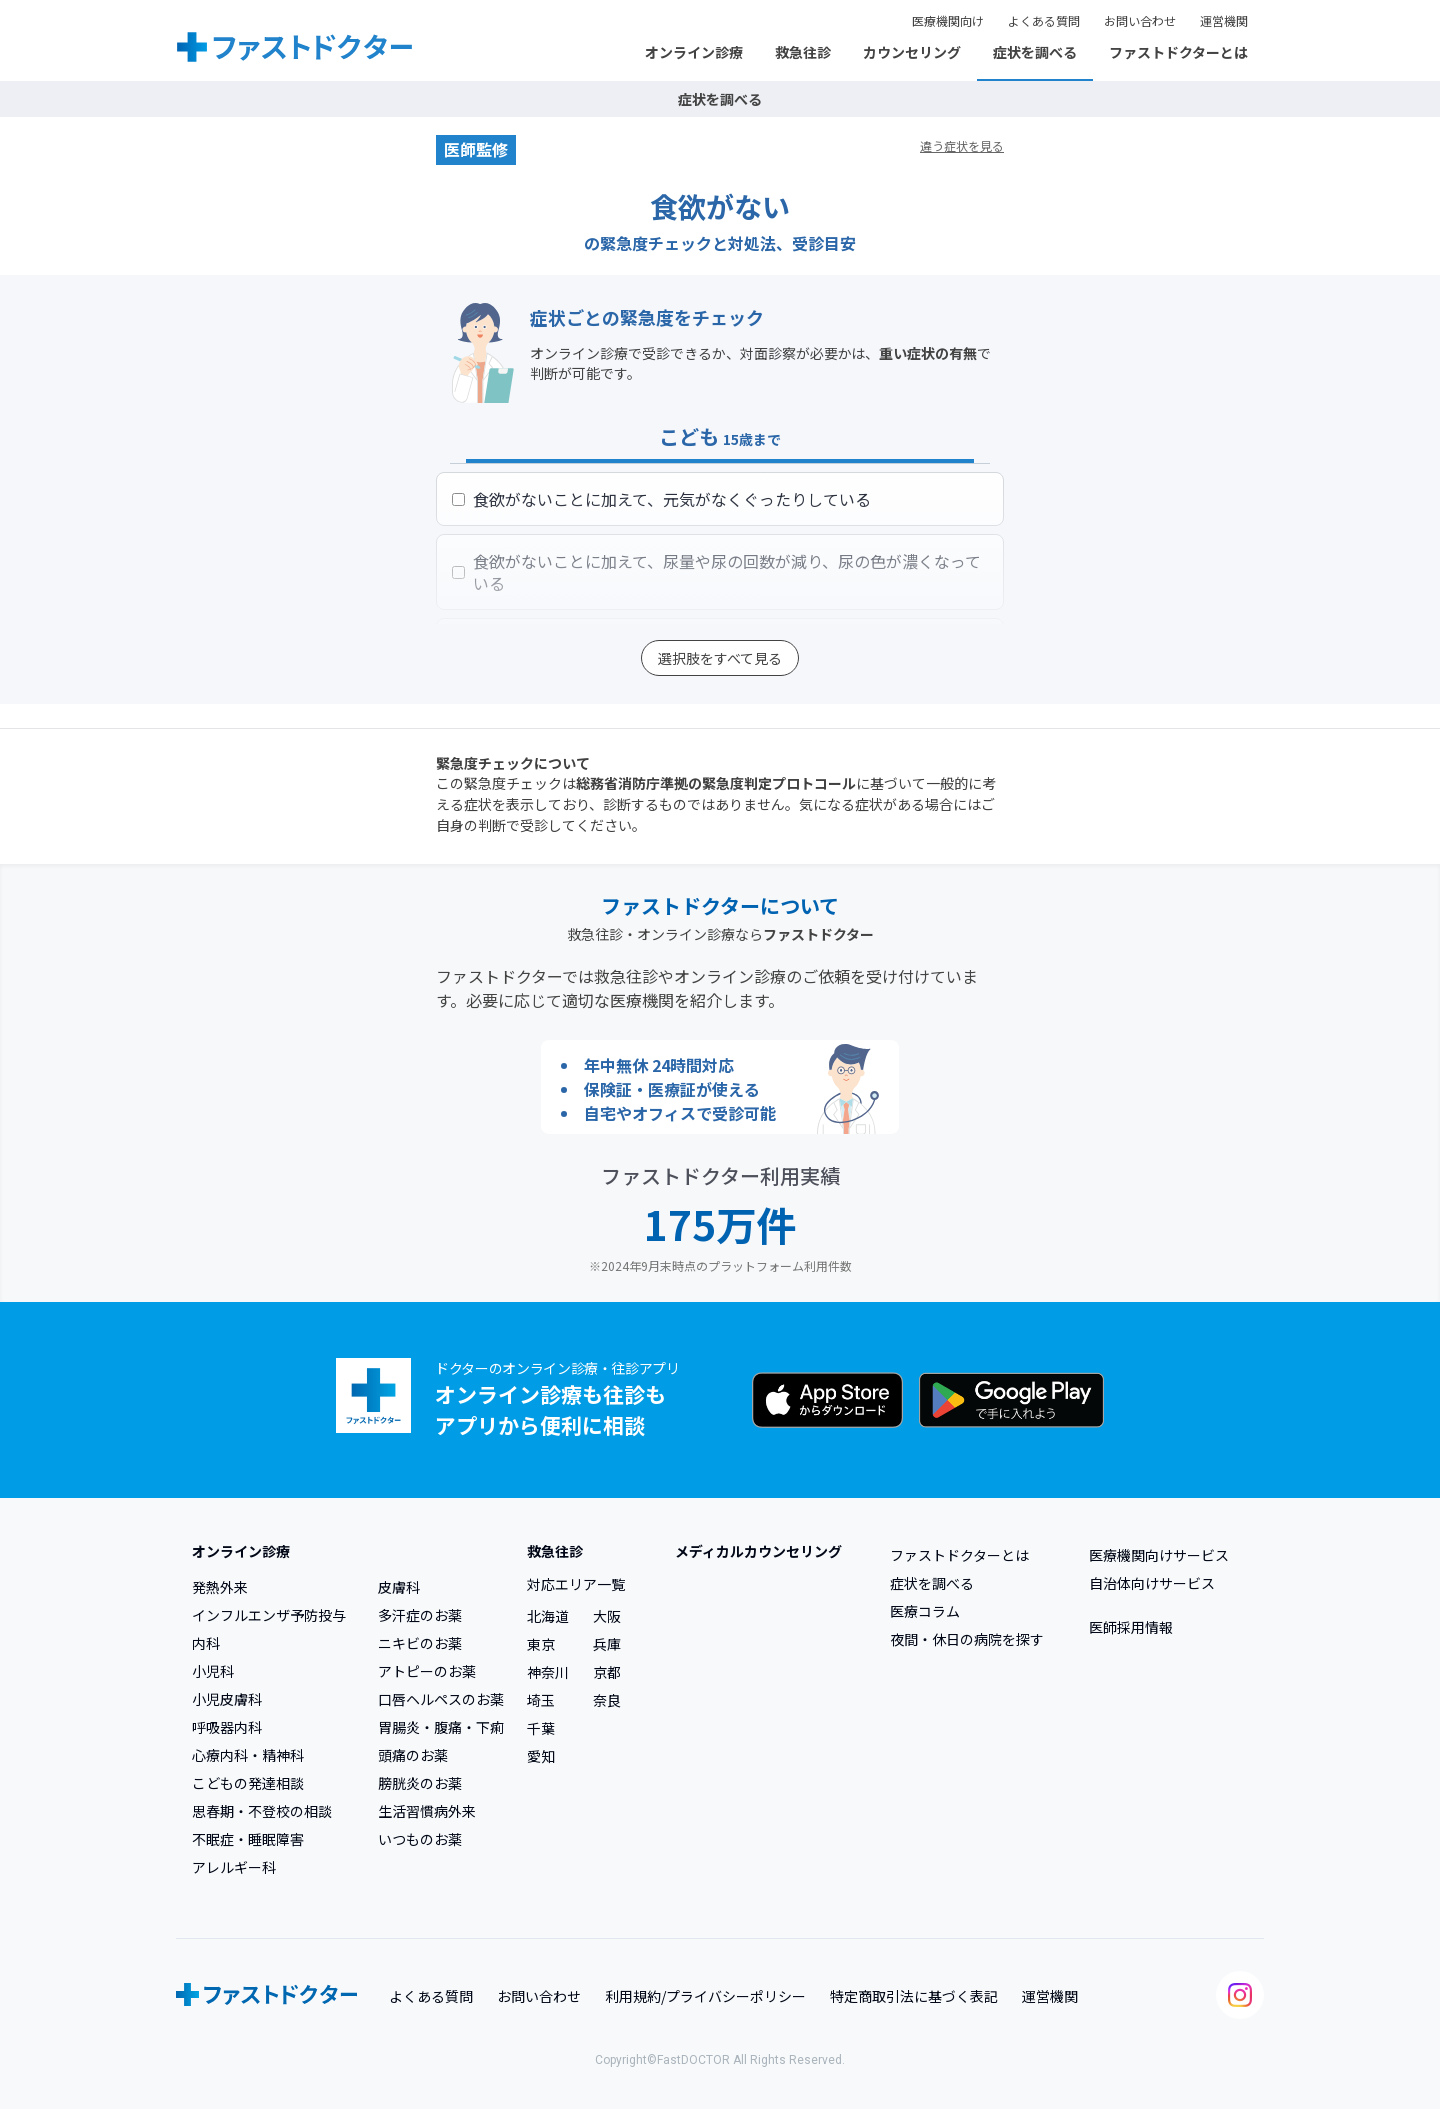 The width and height of the screenshot is (1440, 2109). What do you see at coordinates (269, 1615) in the screenshot?
I see `インフルエンザ予防投与` at bounding box center [269, 1615].